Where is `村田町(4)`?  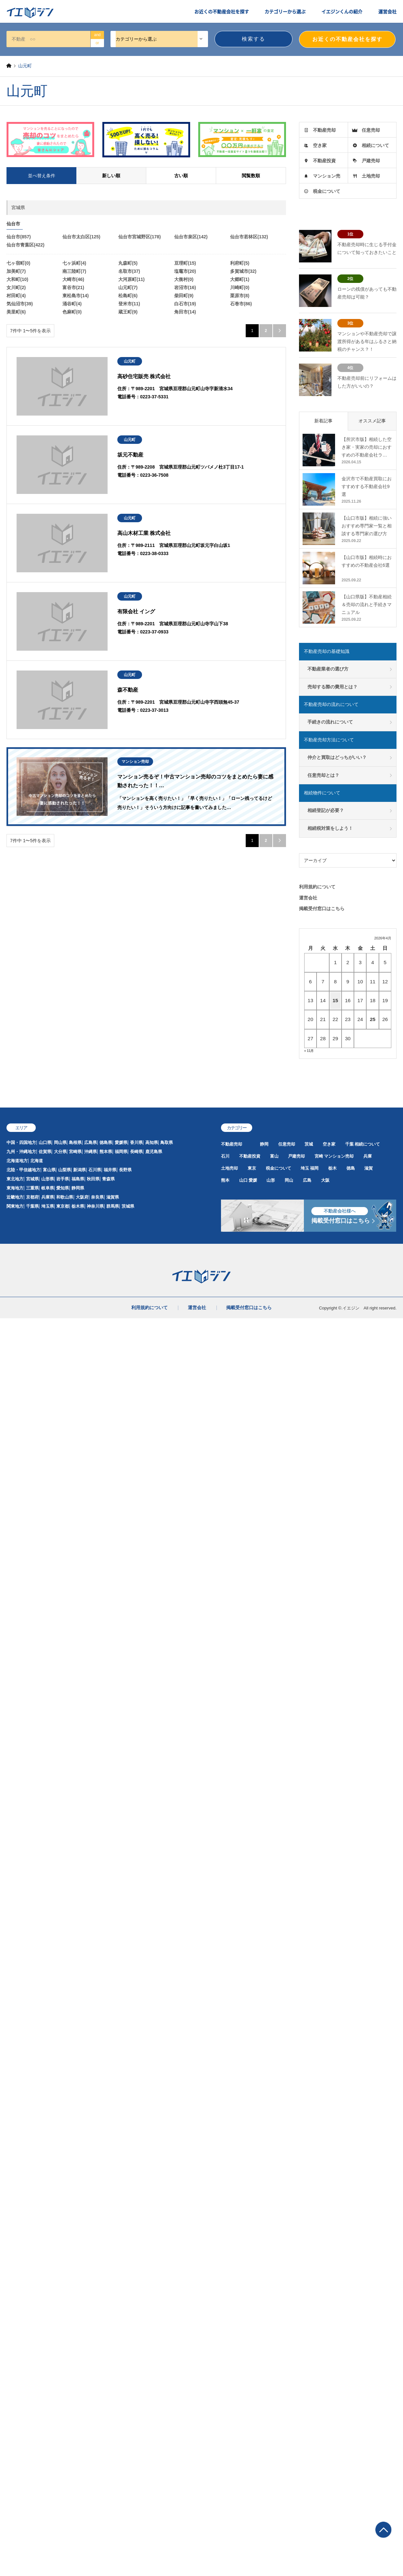
村田町(4) is located at coordinates (16, 295).